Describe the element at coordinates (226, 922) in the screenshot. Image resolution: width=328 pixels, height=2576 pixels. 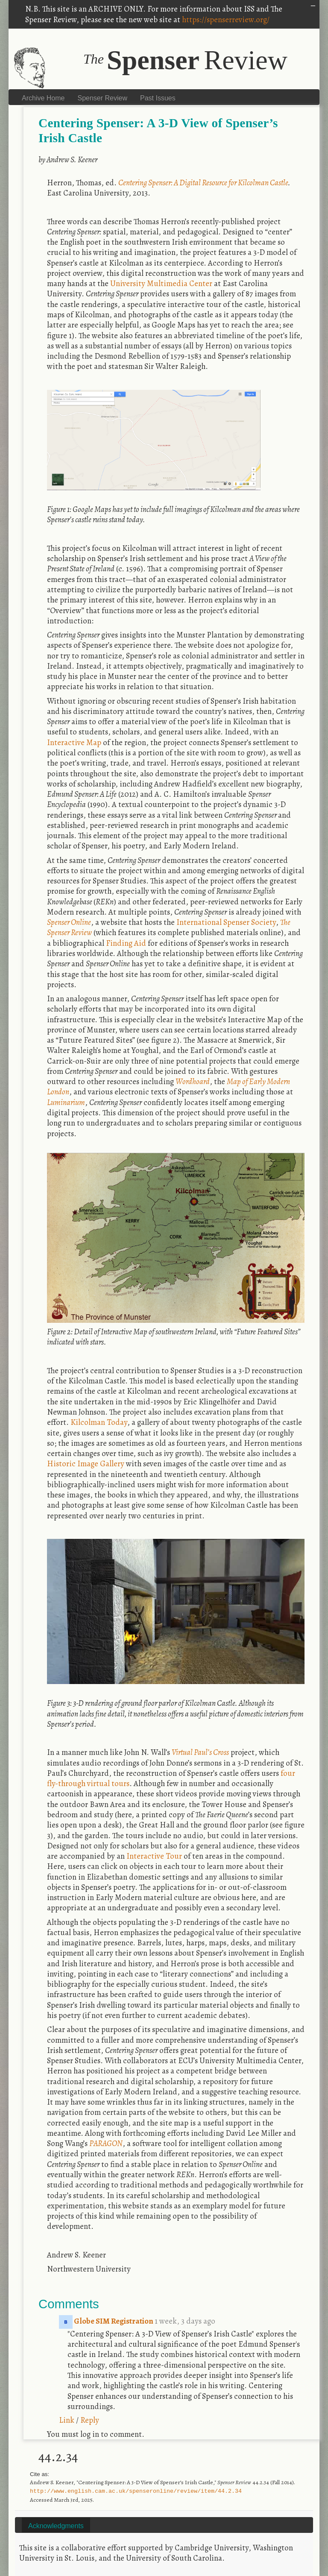
I see `International Spenser Society` at that location.